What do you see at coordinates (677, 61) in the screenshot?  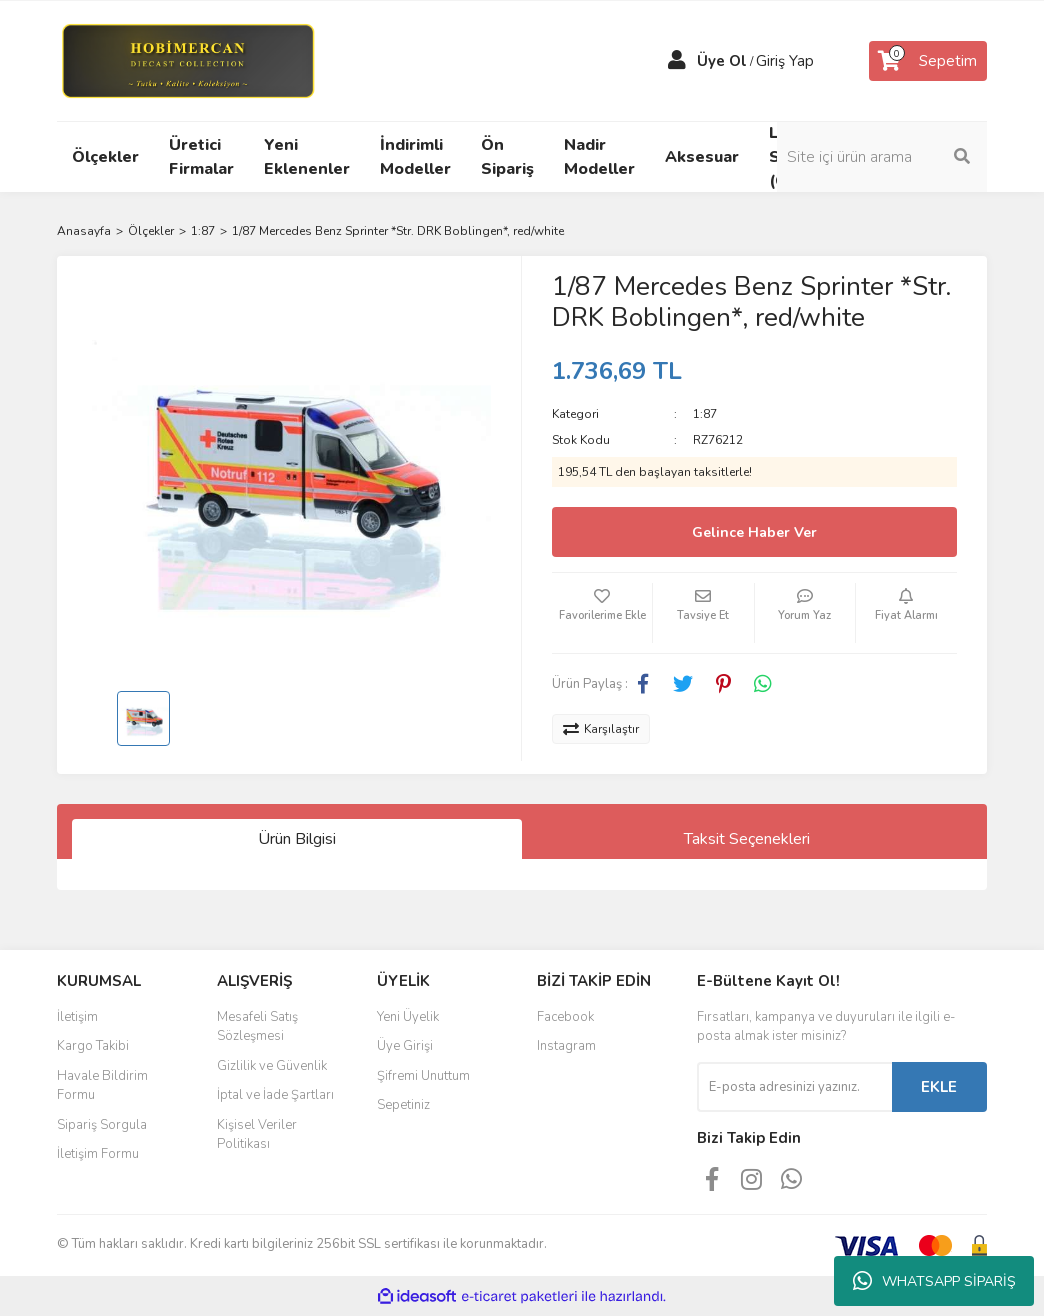 I see `[Member Login]` at bounding box center [677, 61].